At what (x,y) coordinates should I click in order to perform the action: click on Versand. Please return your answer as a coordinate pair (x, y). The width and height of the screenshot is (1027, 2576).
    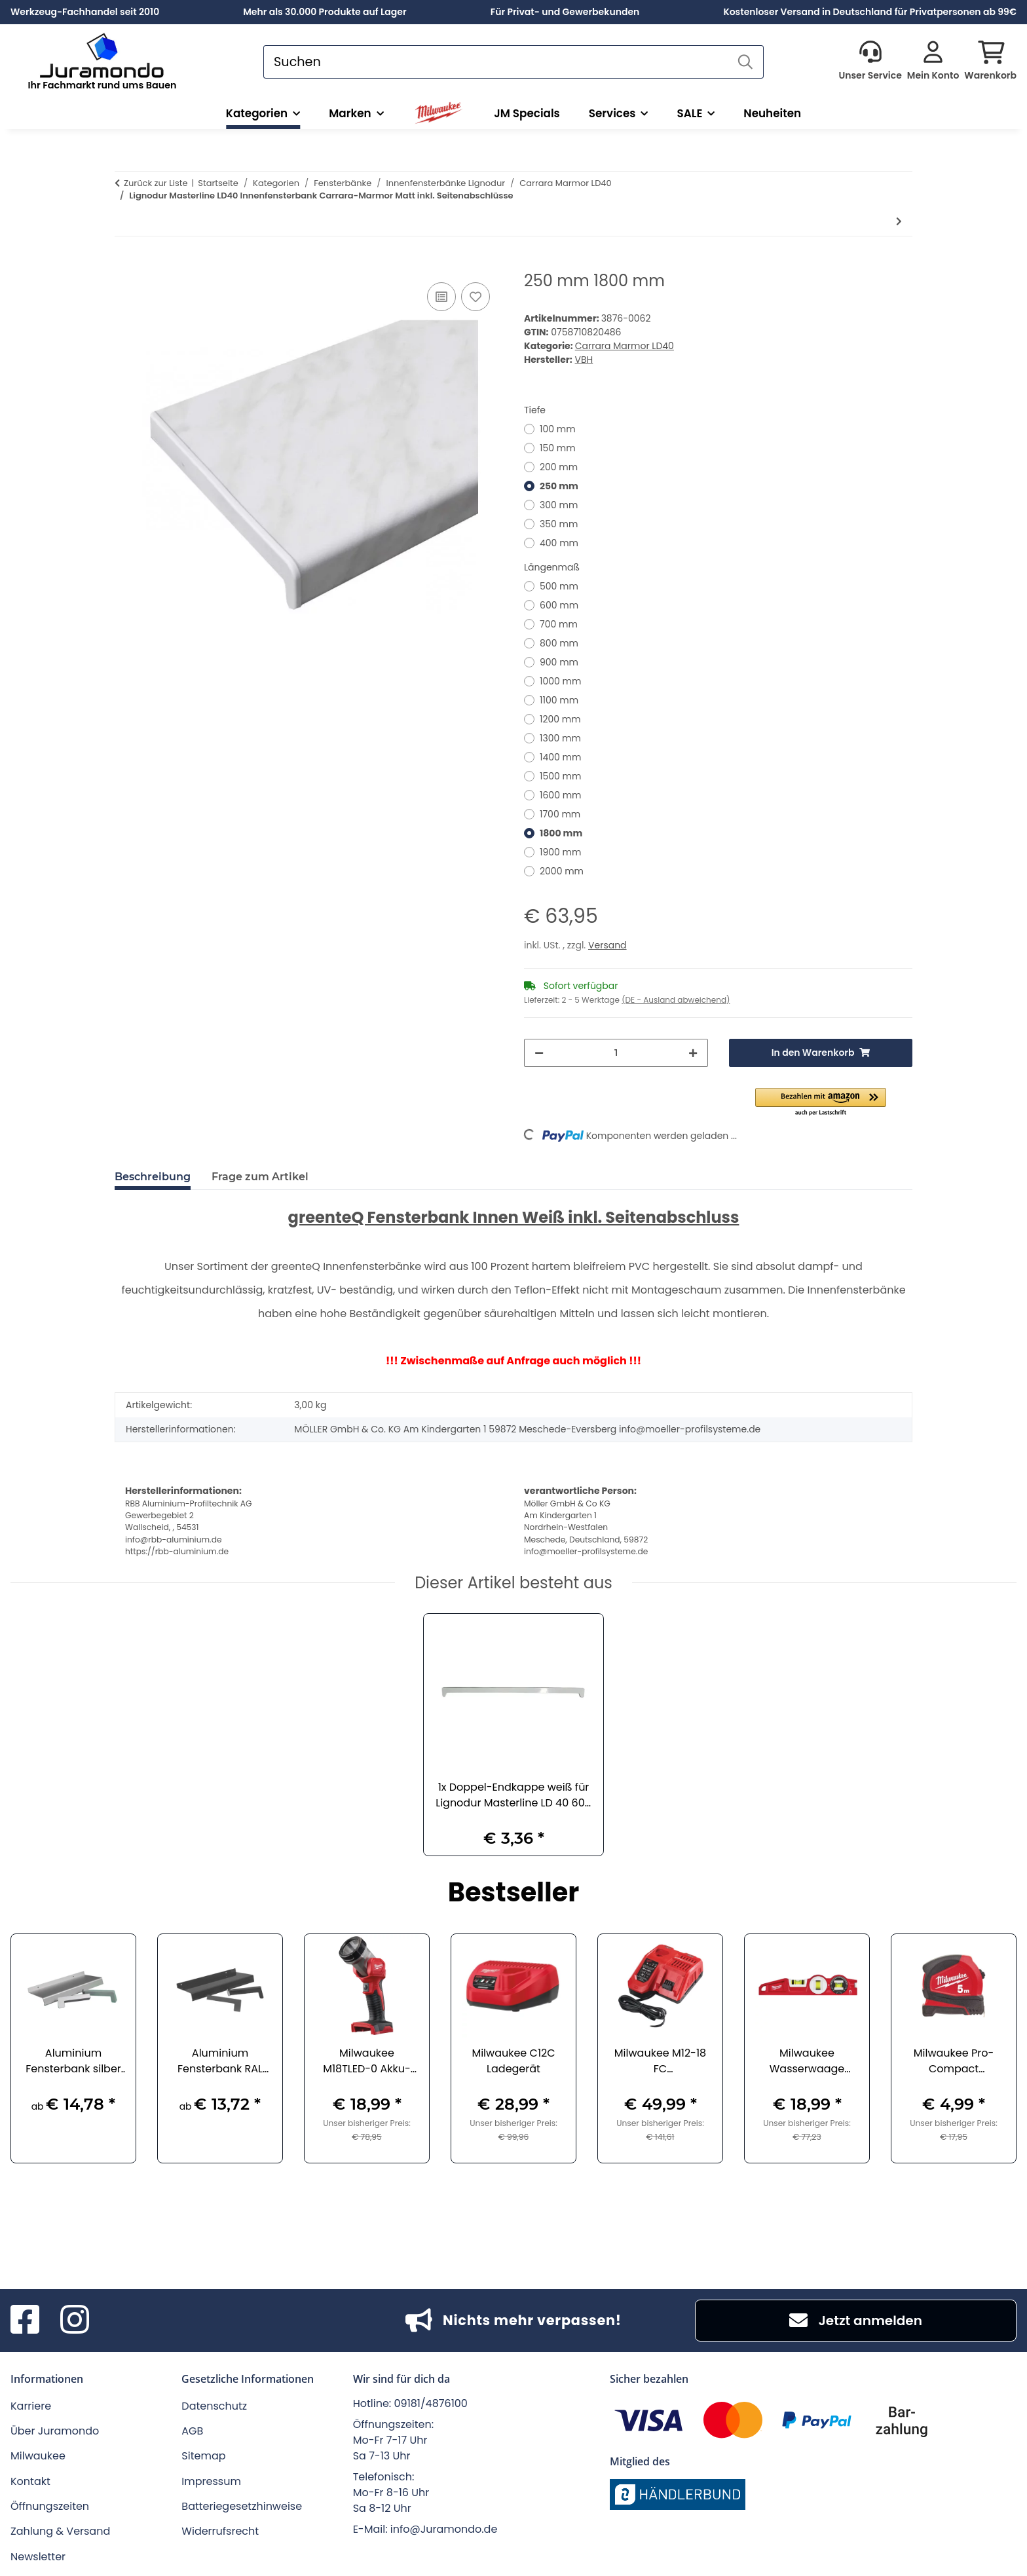
    Looking at the image, I should click on (607, 945).